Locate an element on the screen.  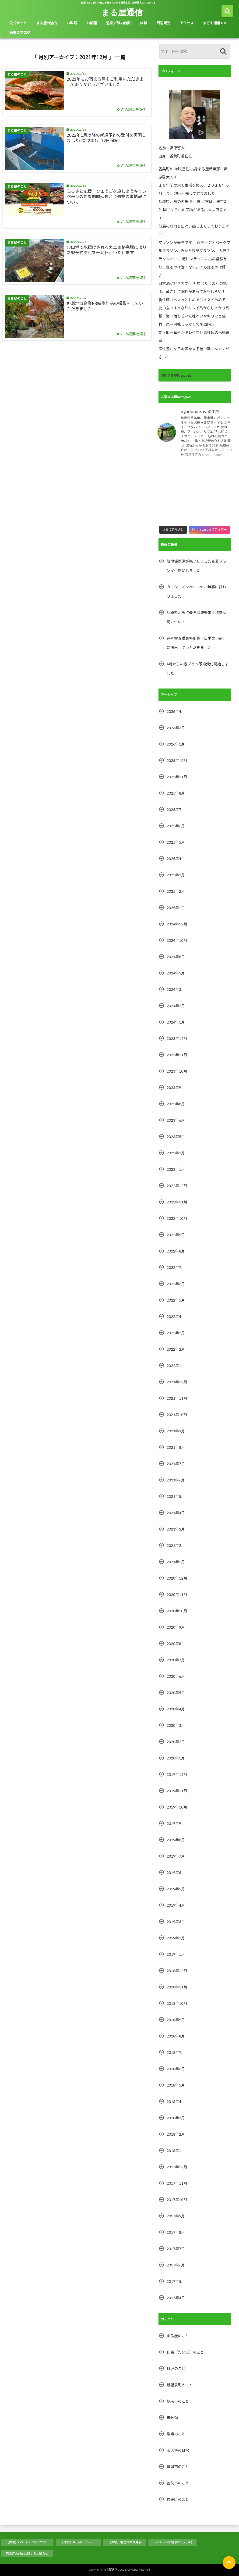
2025年6月 is located at coordinates (176, 826).